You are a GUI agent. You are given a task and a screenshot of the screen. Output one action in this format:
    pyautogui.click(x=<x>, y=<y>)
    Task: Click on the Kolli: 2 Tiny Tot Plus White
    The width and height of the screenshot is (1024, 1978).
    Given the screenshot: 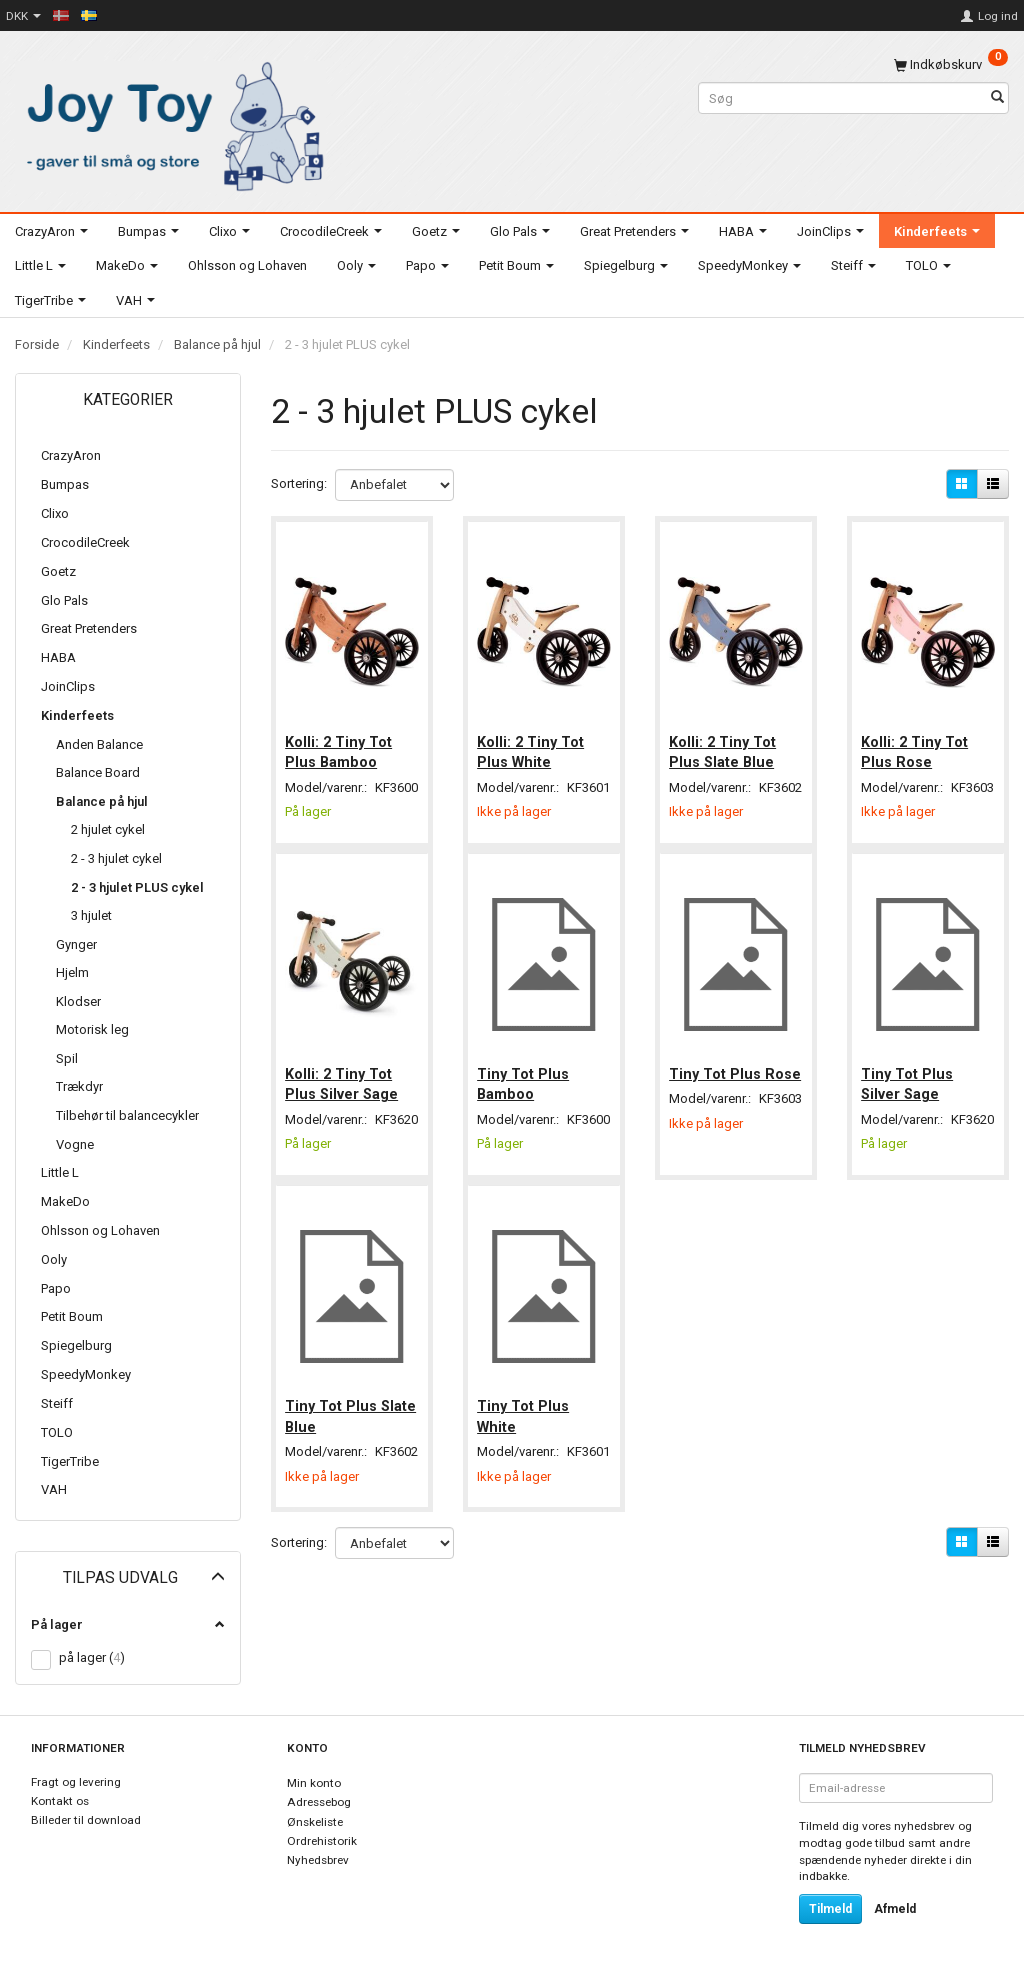 What is the action you would take?
    pyautogui.click(x=532, y=748)
    